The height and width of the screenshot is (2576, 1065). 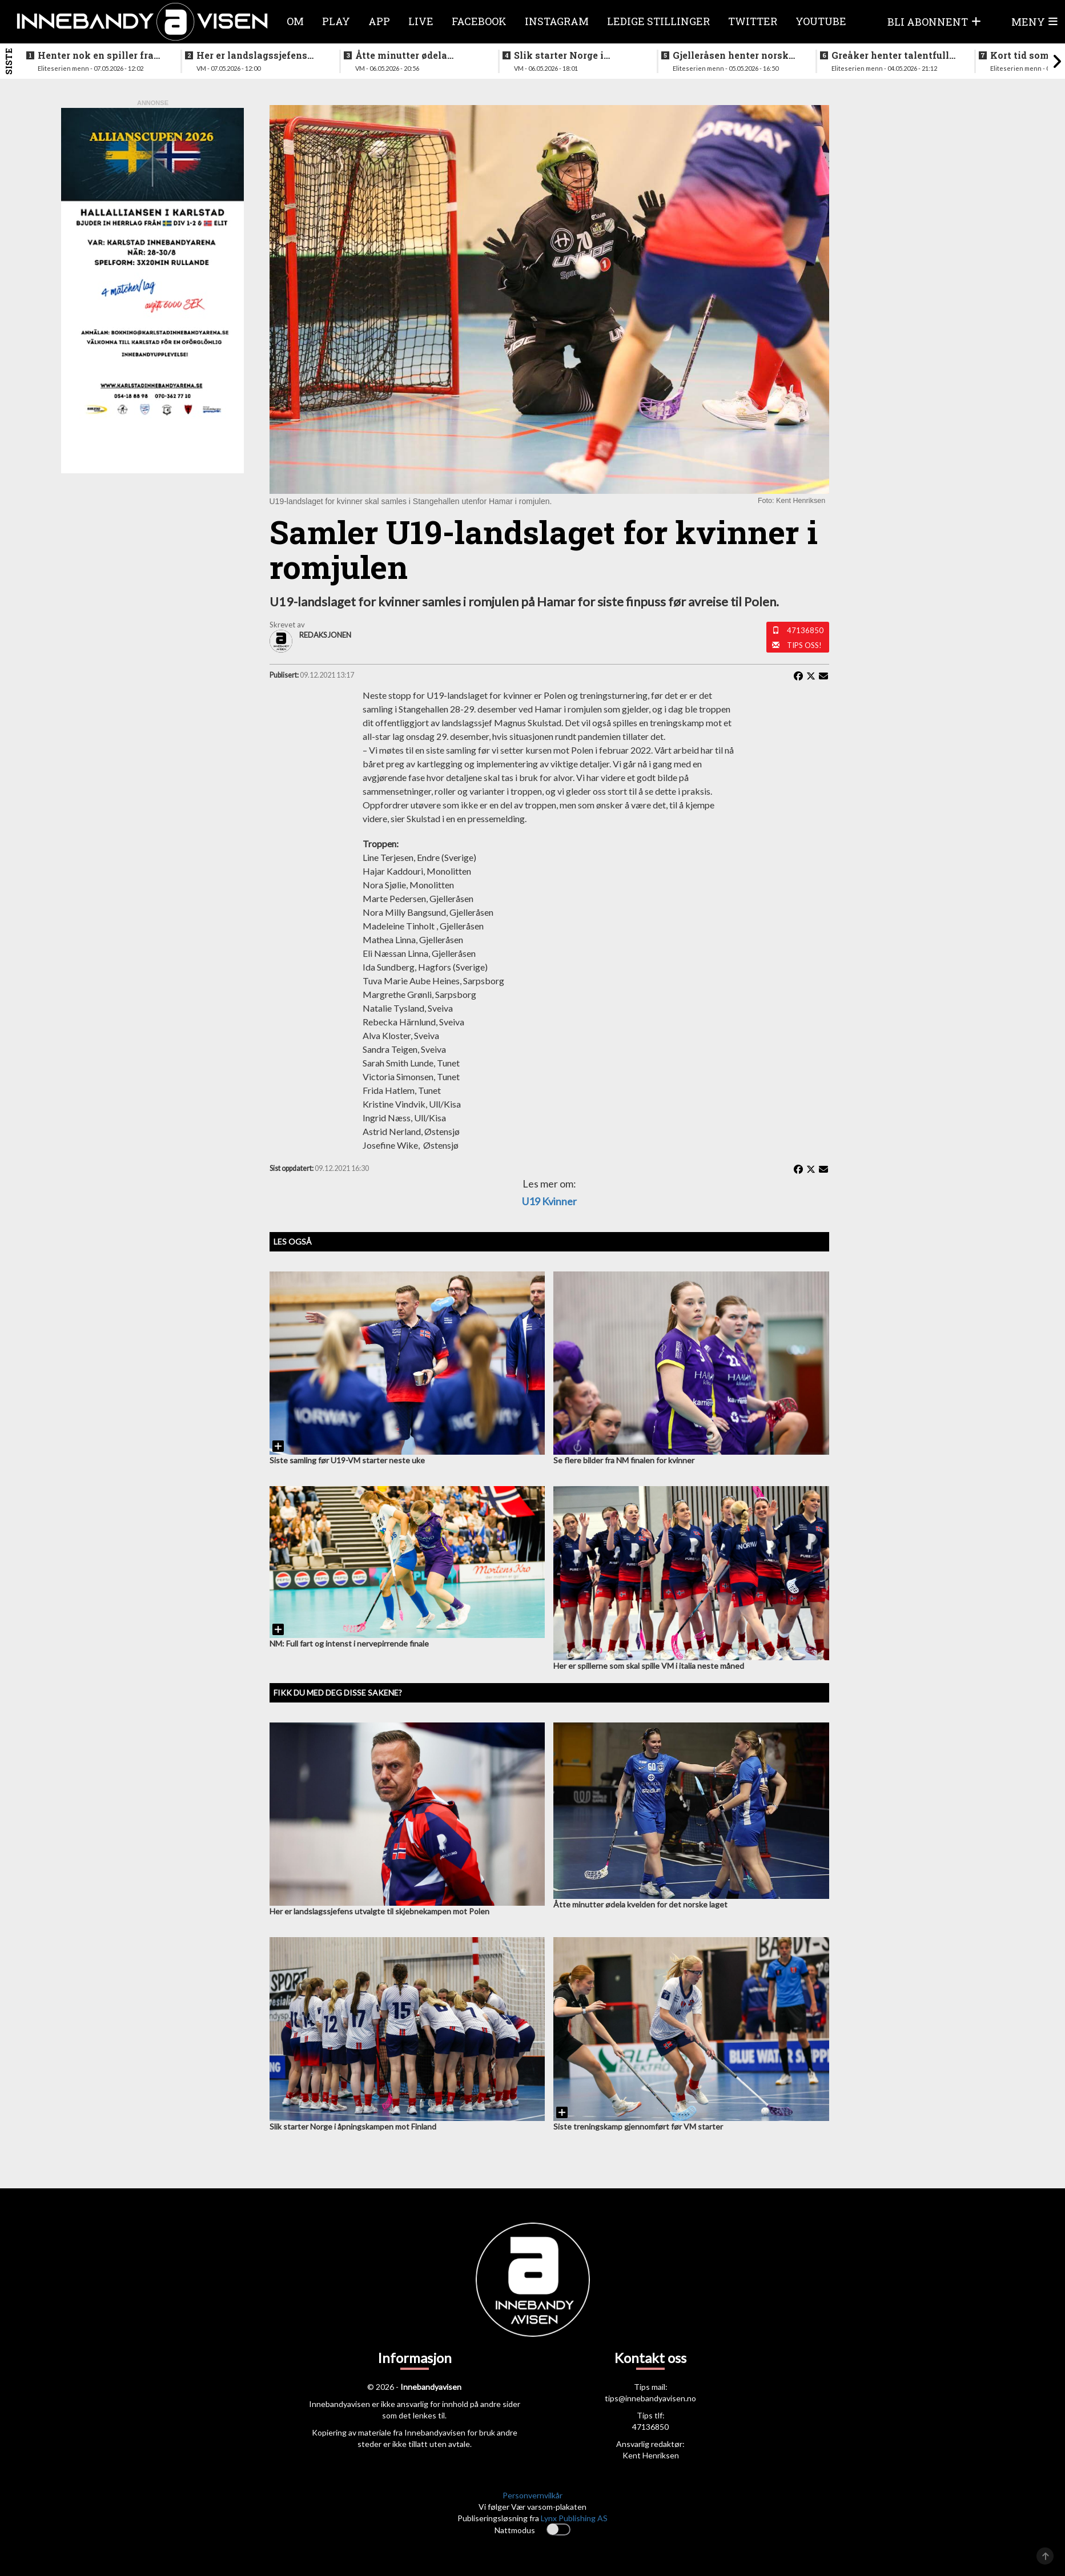 I want to click on Slik starter Norge i åpningskampen mot Finland, so click(x=563, y=55).